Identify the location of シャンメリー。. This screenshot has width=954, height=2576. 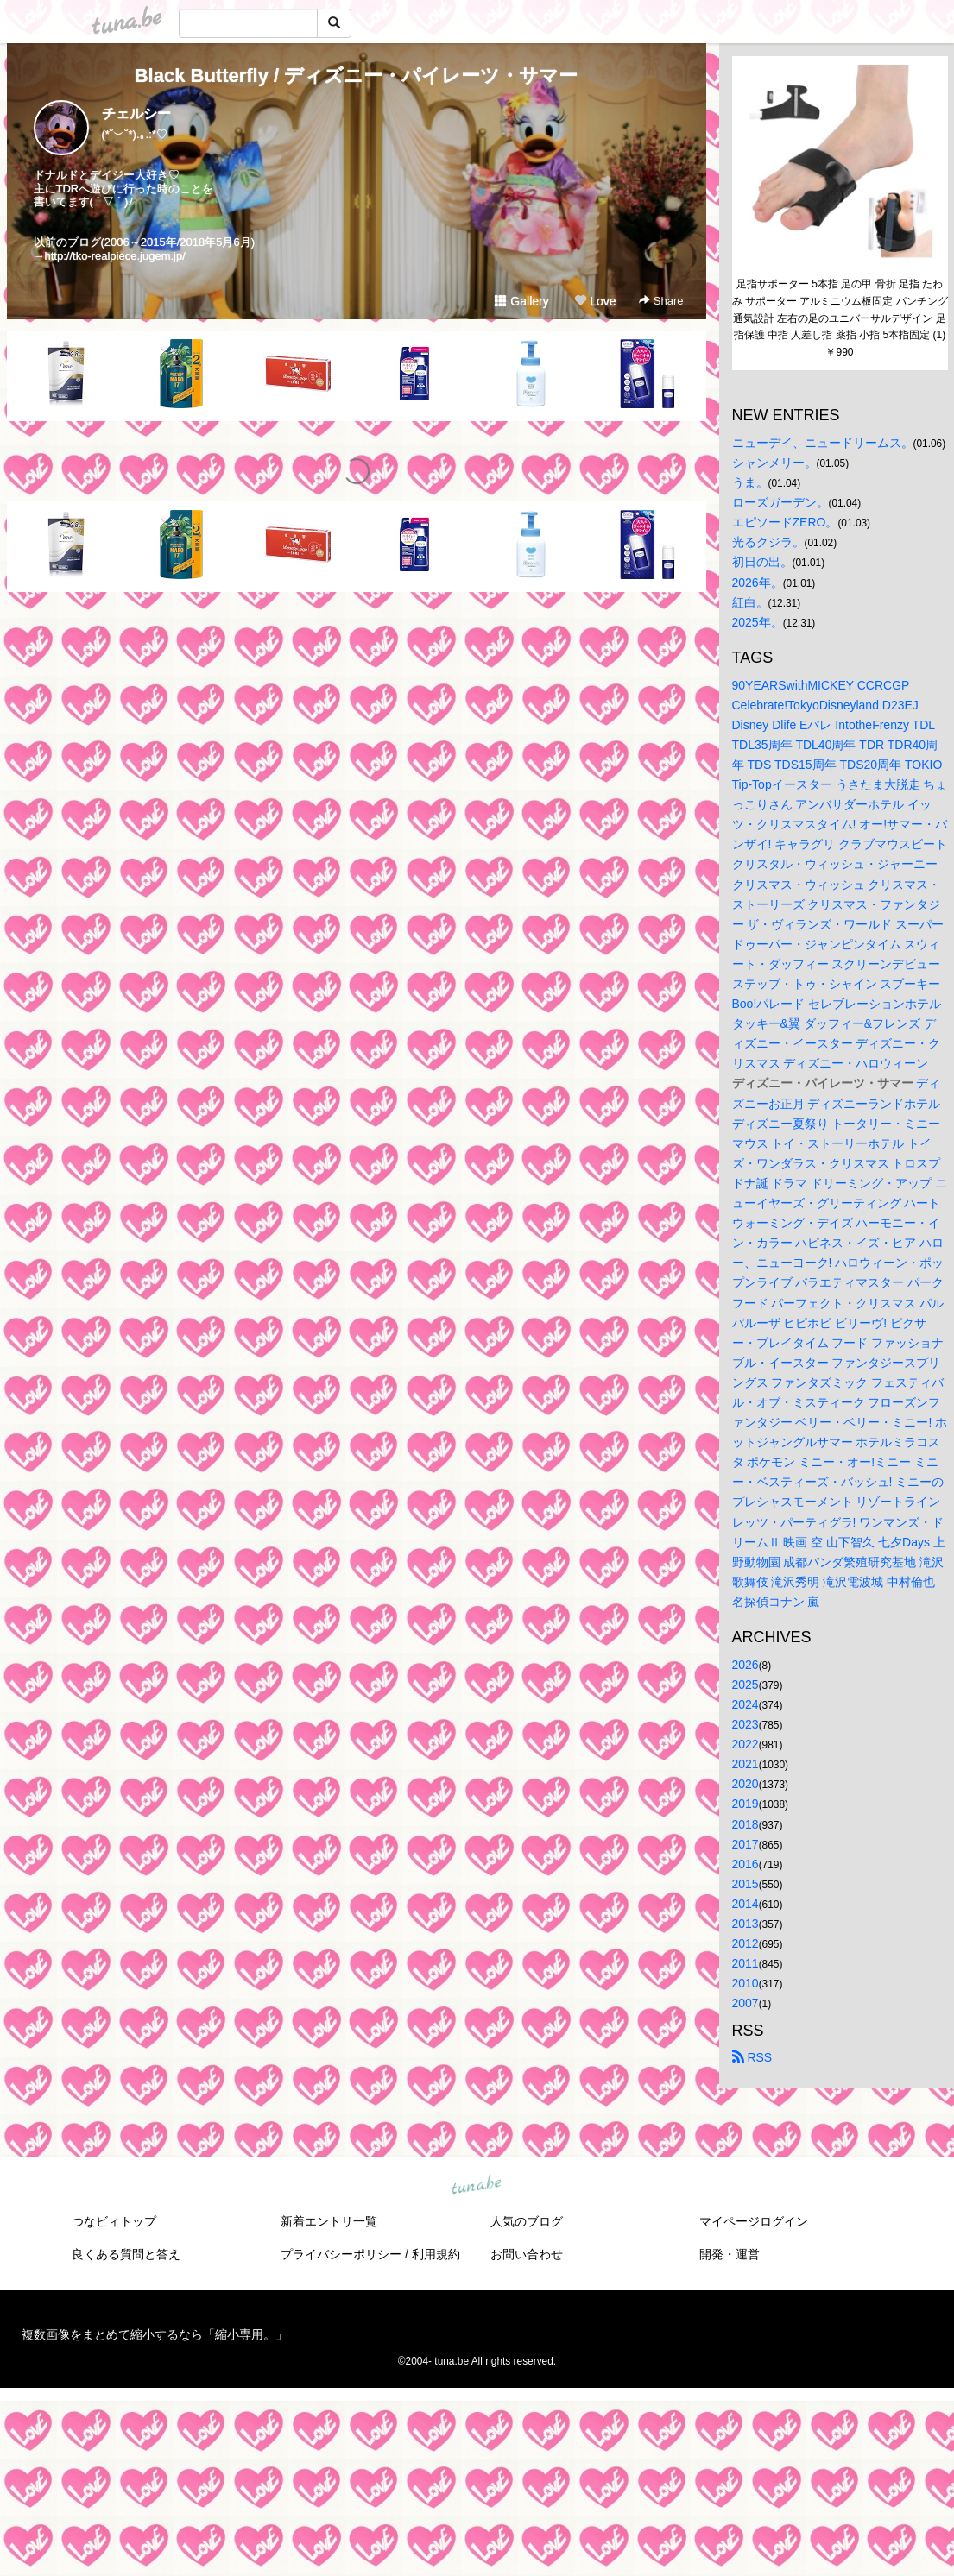
(774, 462).